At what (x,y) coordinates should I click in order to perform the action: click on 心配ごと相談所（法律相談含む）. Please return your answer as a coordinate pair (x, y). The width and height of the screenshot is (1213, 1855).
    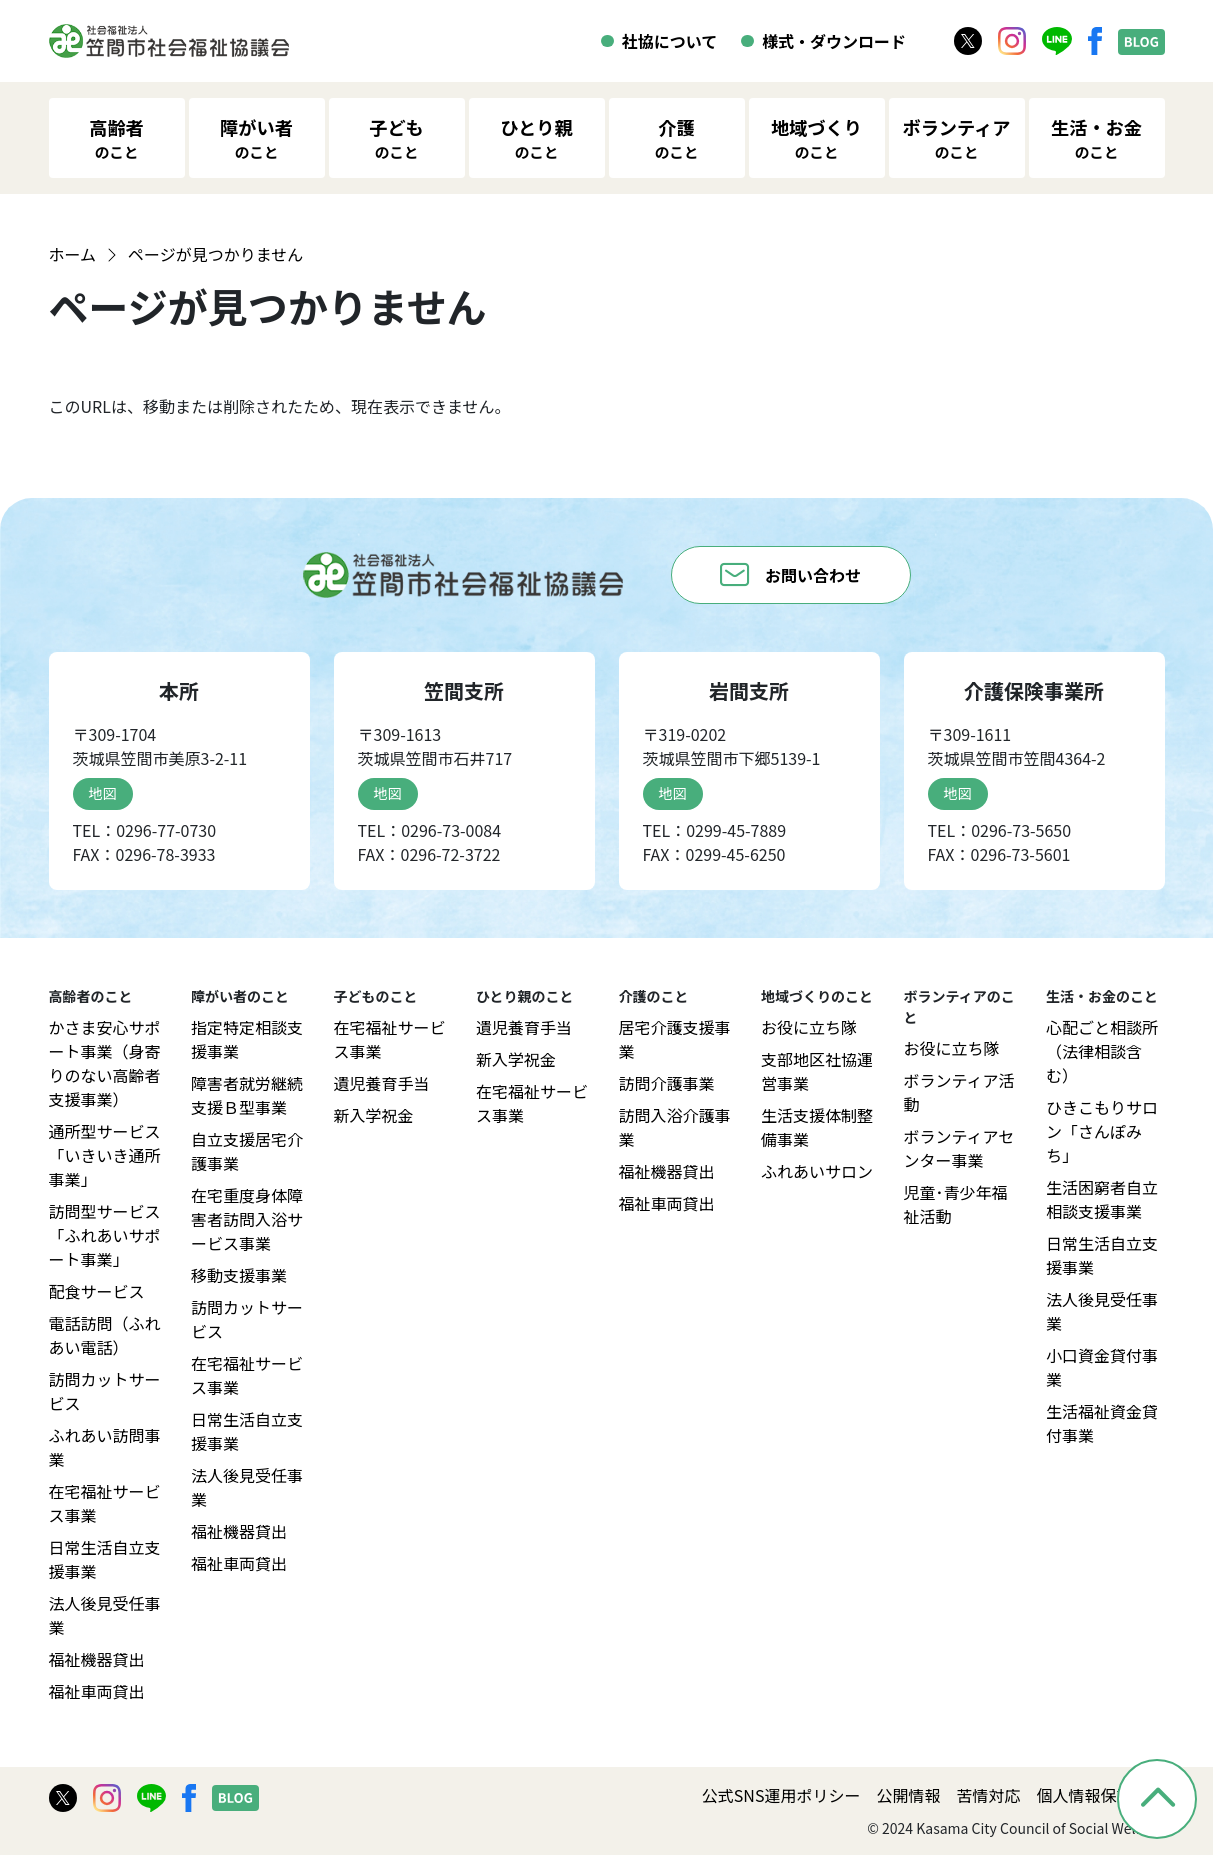
    Looking at the image, I should click on (1102, 1051).